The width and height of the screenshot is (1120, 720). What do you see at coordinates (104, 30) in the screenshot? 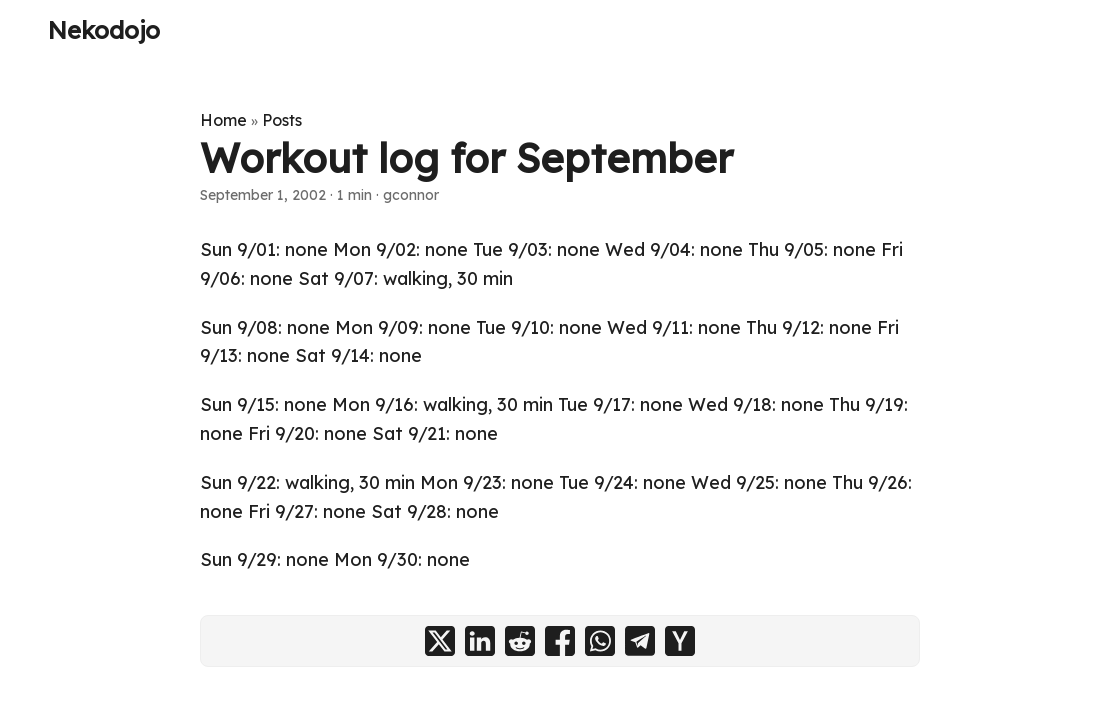
I see `Nekodojo` at bounding box center [104, 30].